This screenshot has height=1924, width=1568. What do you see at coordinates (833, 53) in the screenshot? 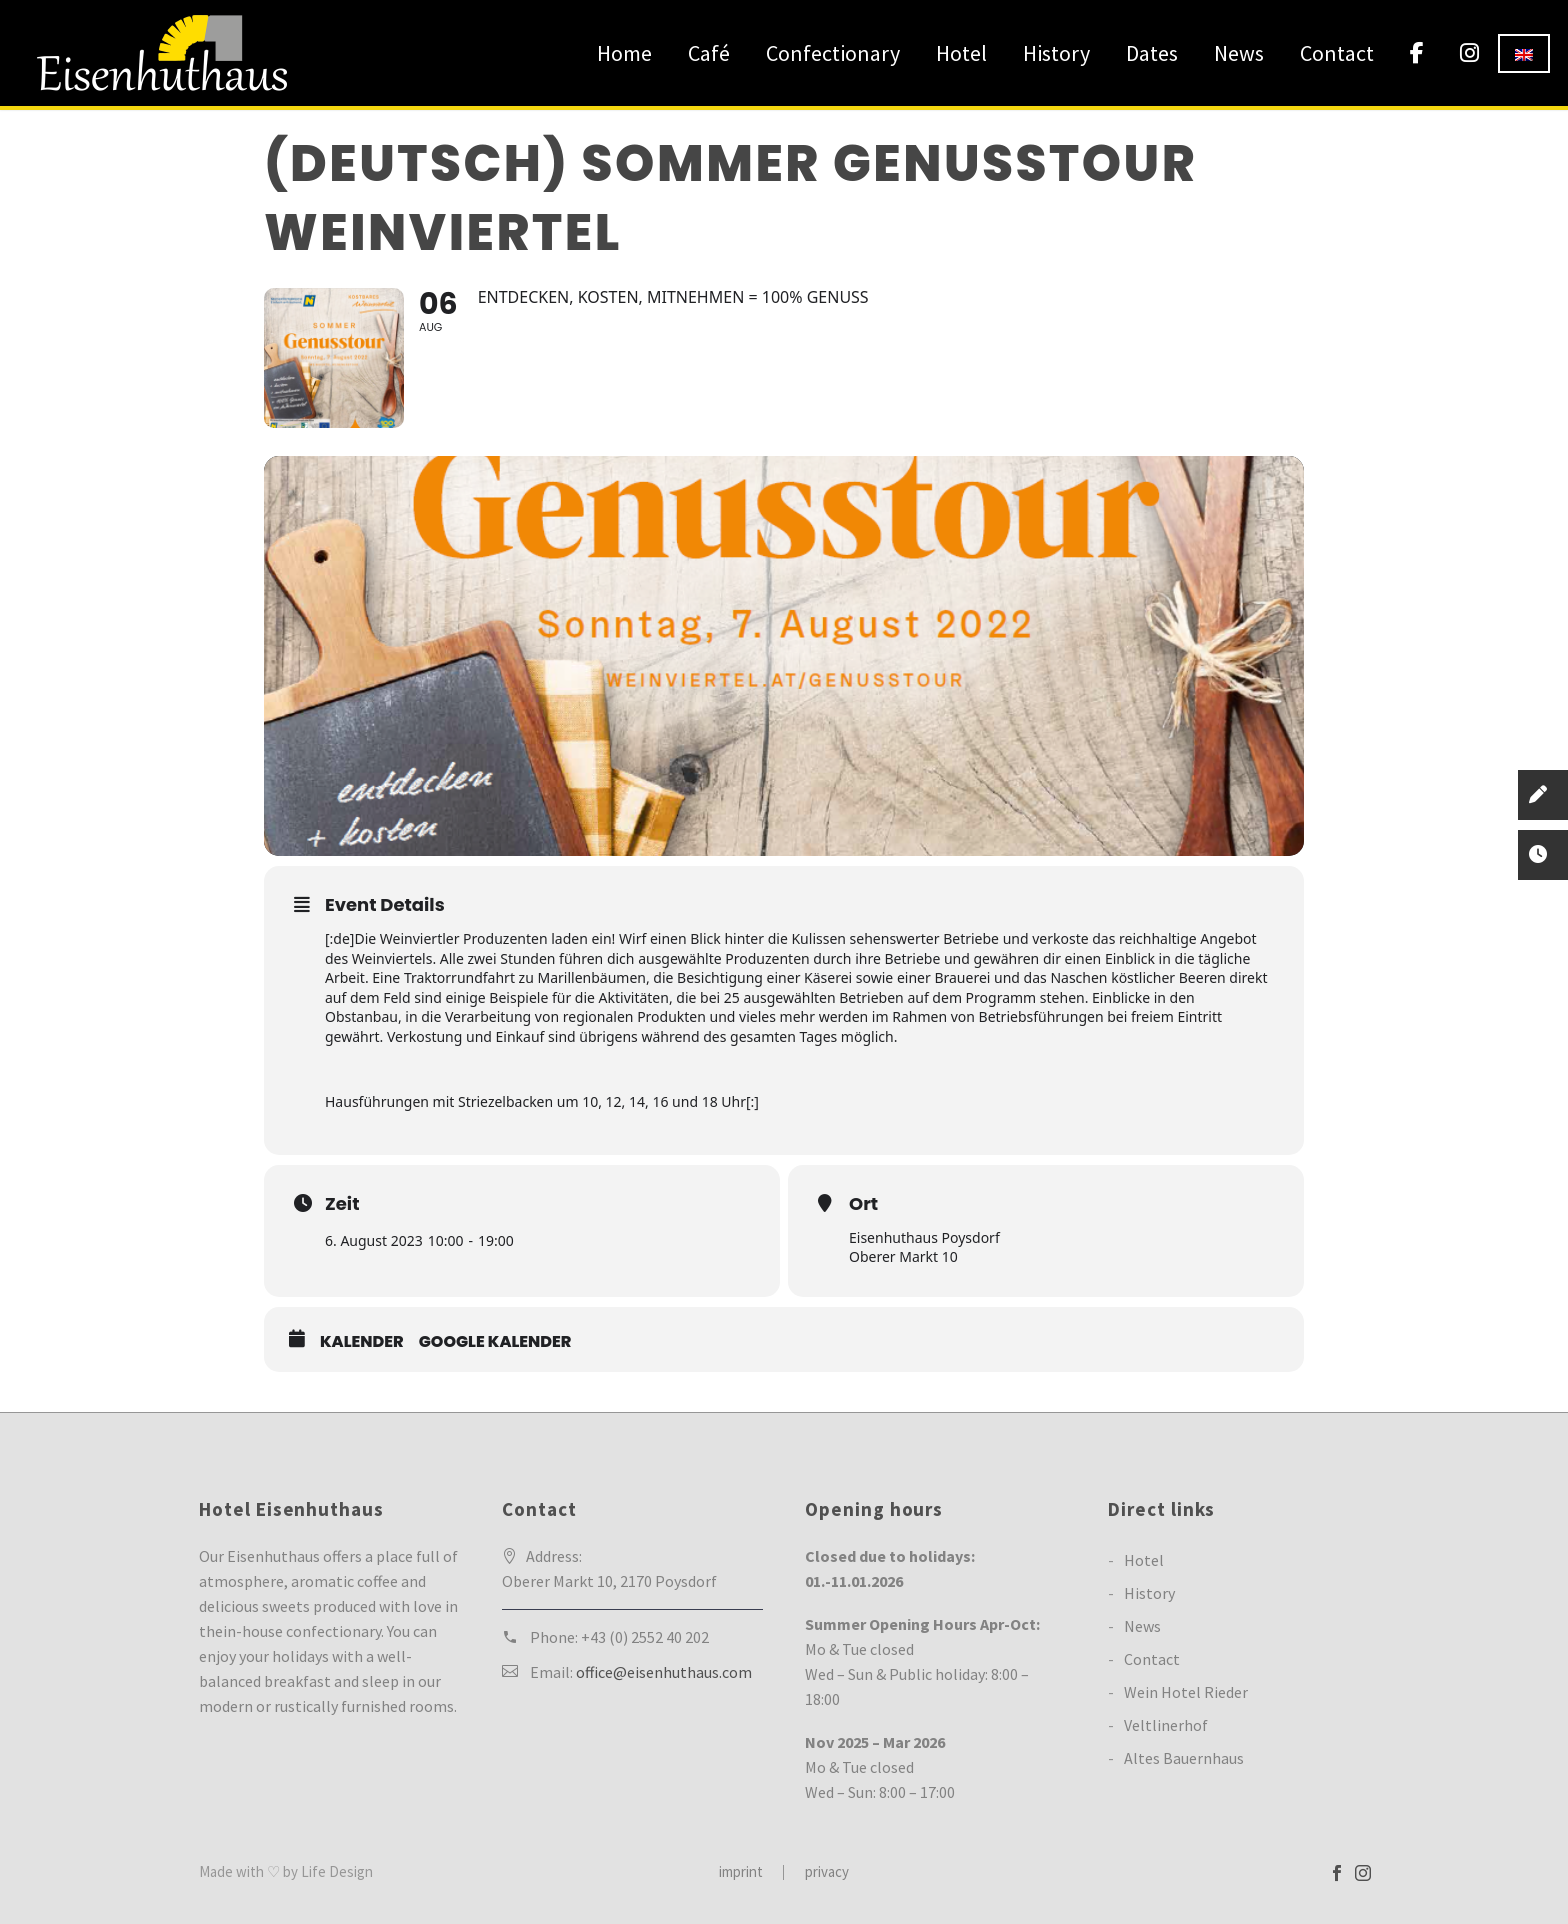
I see `Confectionary` at bounding box center [833, 53].